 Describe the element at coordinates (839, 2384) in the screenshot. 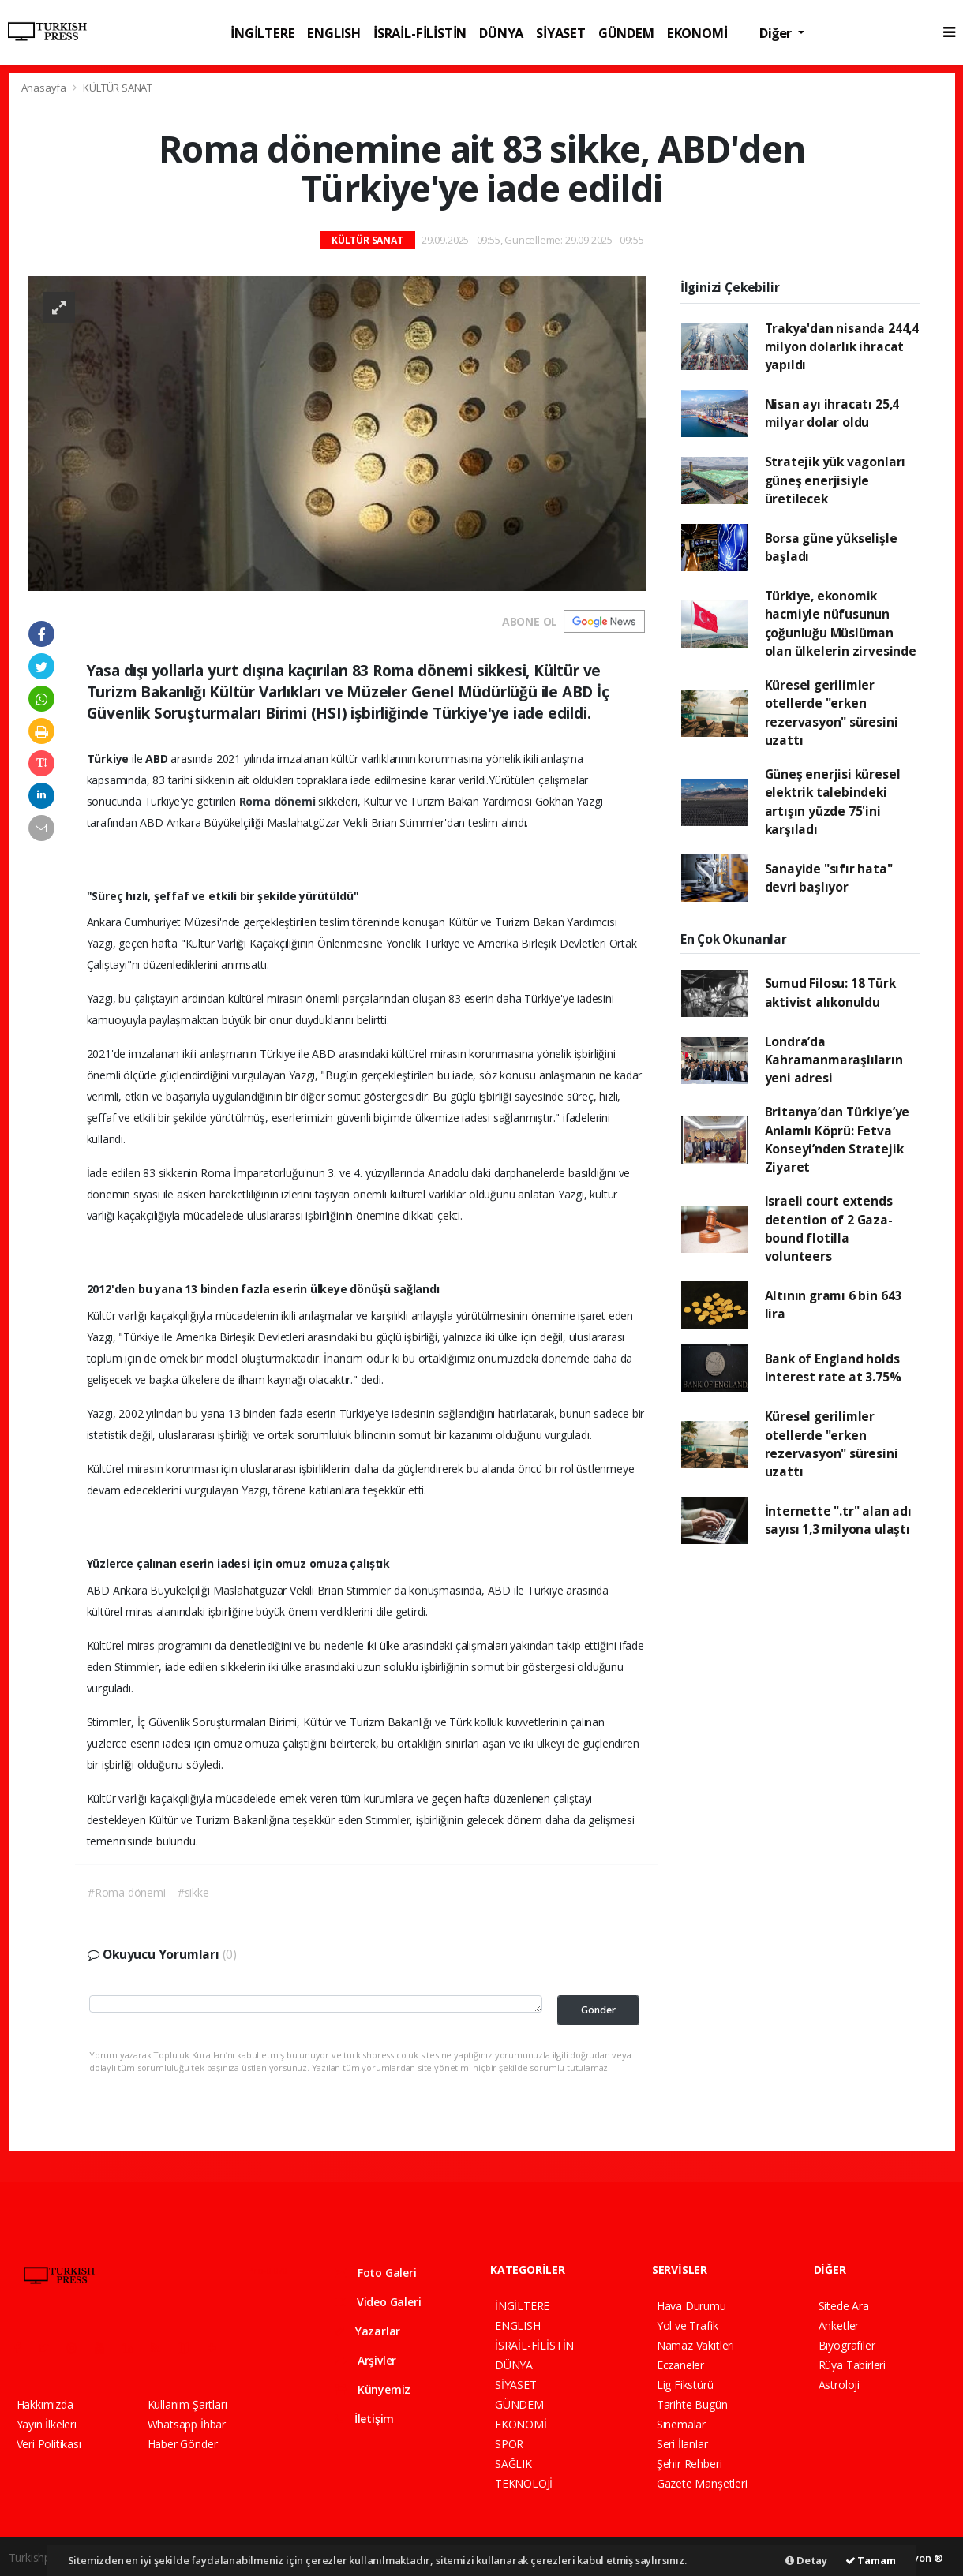

I see `Astroloji` at that location.